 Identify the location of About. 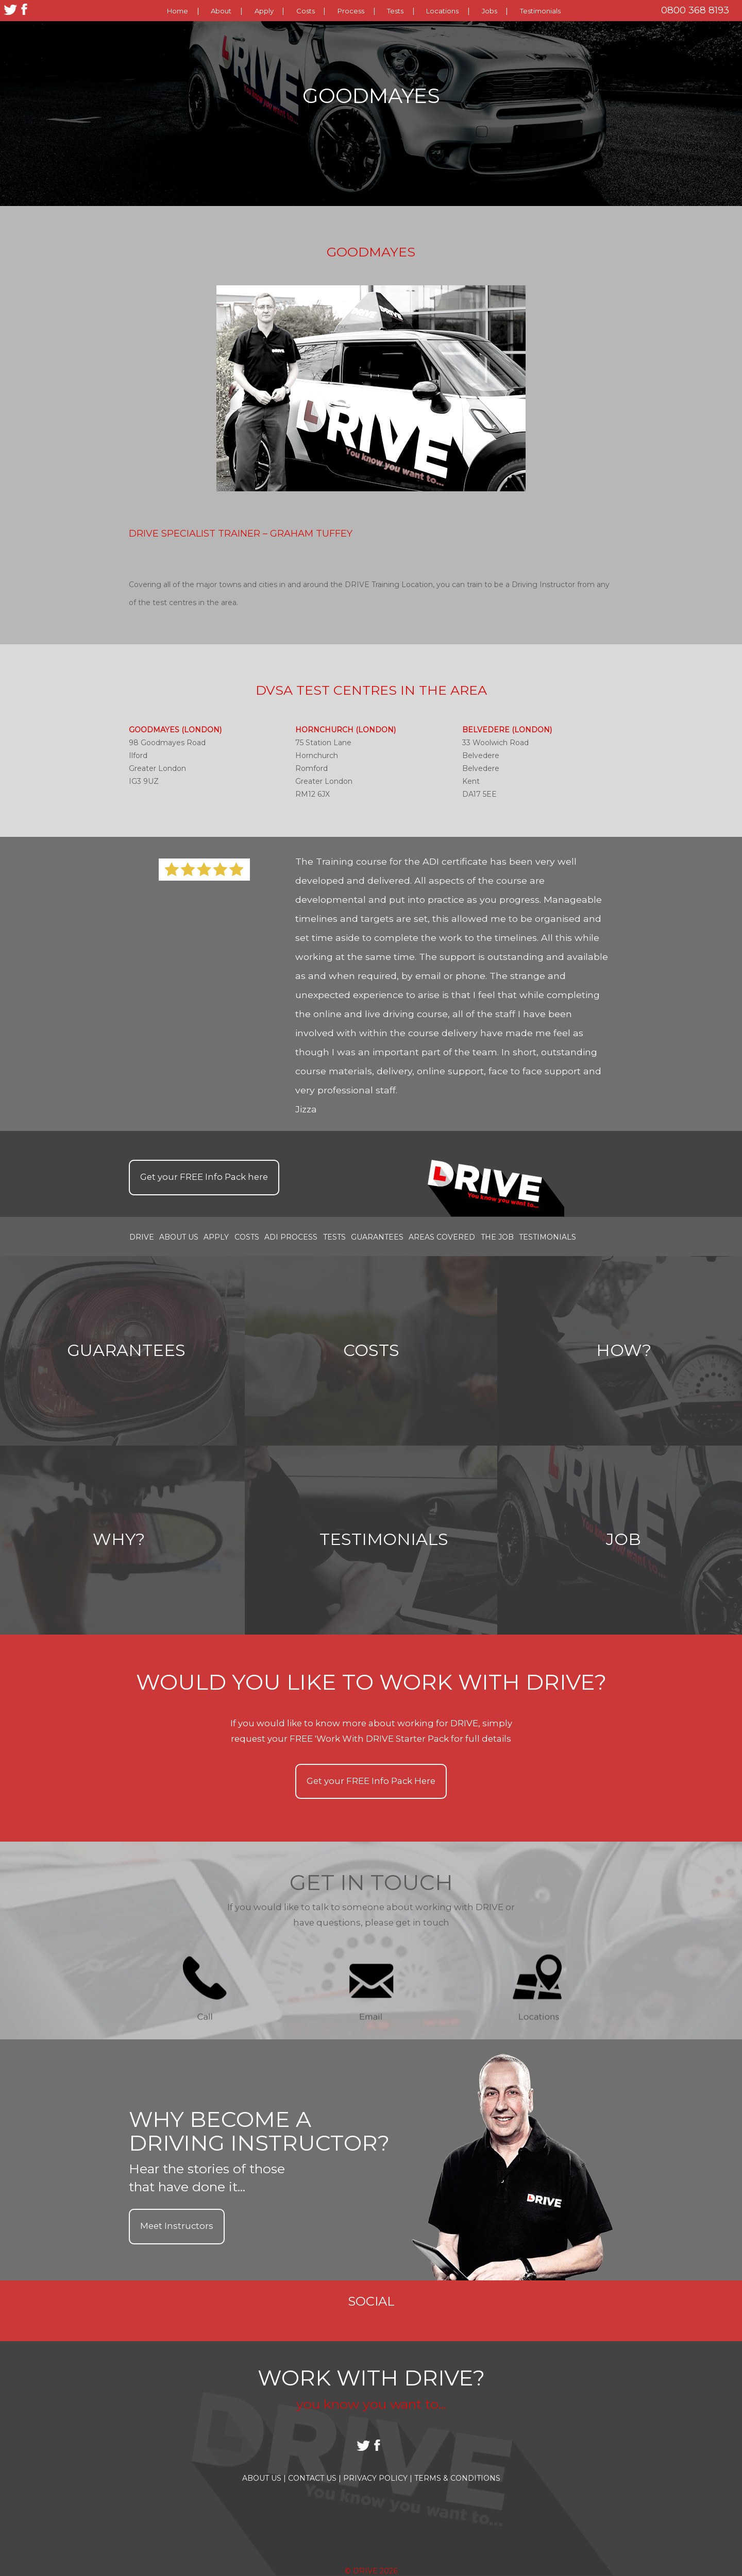
(221, 11).